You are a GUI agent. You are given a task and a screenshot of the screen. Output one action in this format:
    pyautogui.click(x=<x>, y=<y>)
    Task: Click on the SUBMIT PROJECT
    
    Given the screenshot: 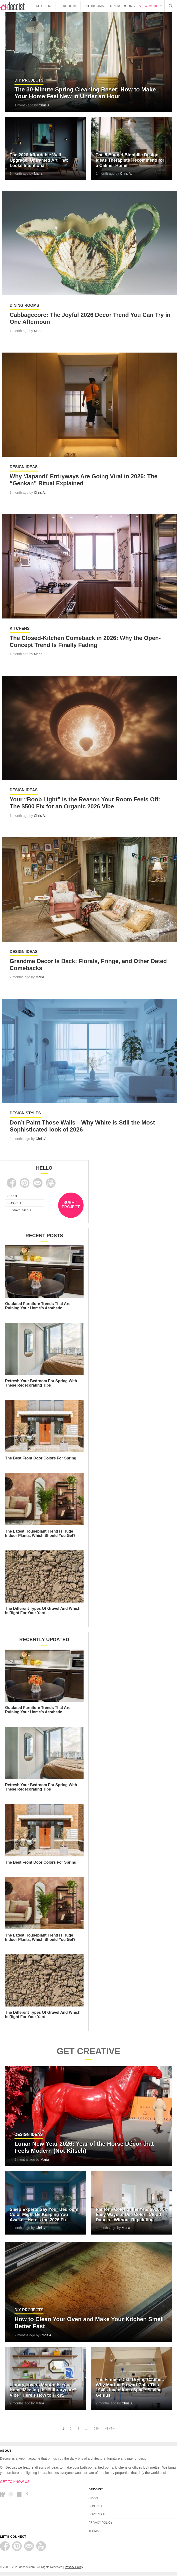 What is the action you would take?
    pyautogui.click(x=71, y=1205)
    